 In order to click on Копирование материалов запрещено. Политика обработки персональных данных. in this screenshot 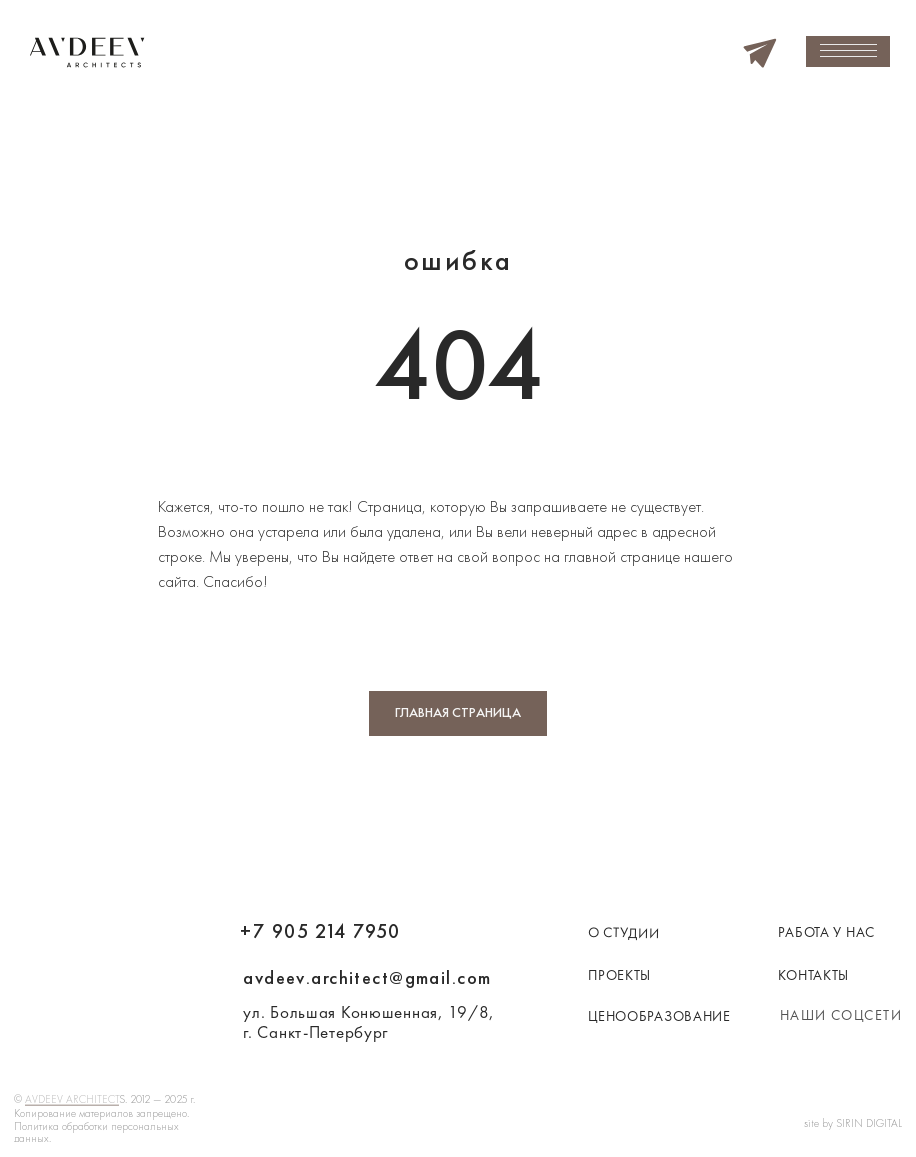, I will do `click(101, 1126)`.